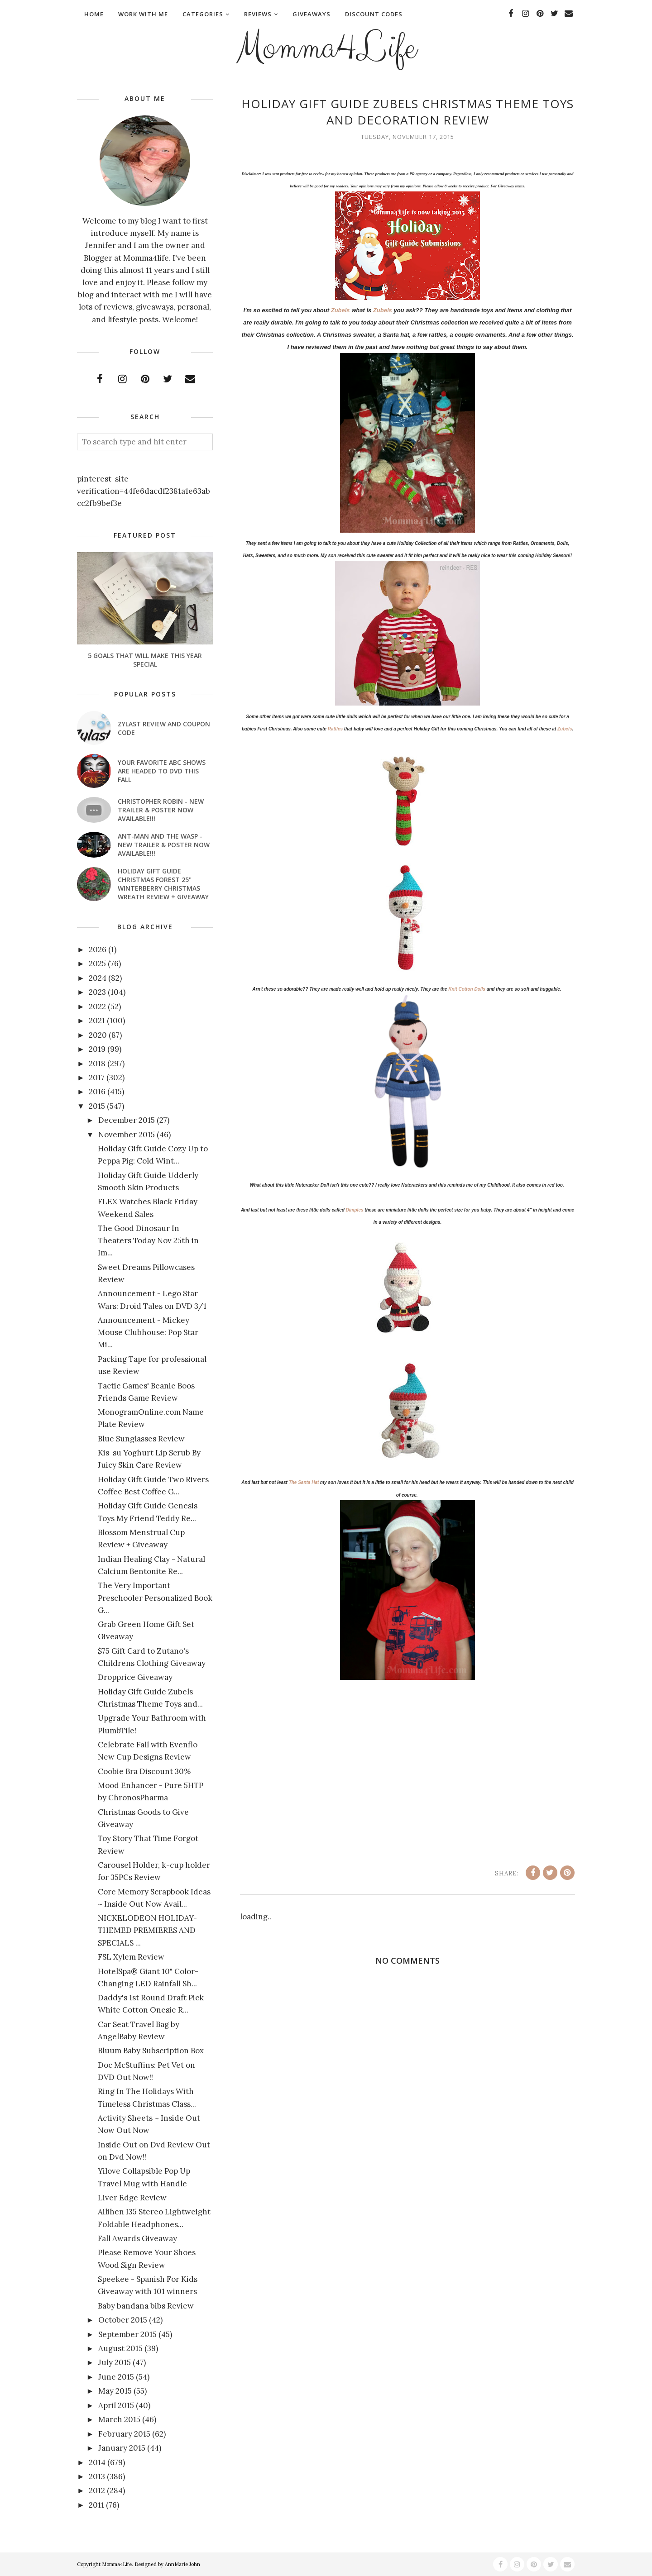  I want to click on Momma4Life, so click(326, 48).